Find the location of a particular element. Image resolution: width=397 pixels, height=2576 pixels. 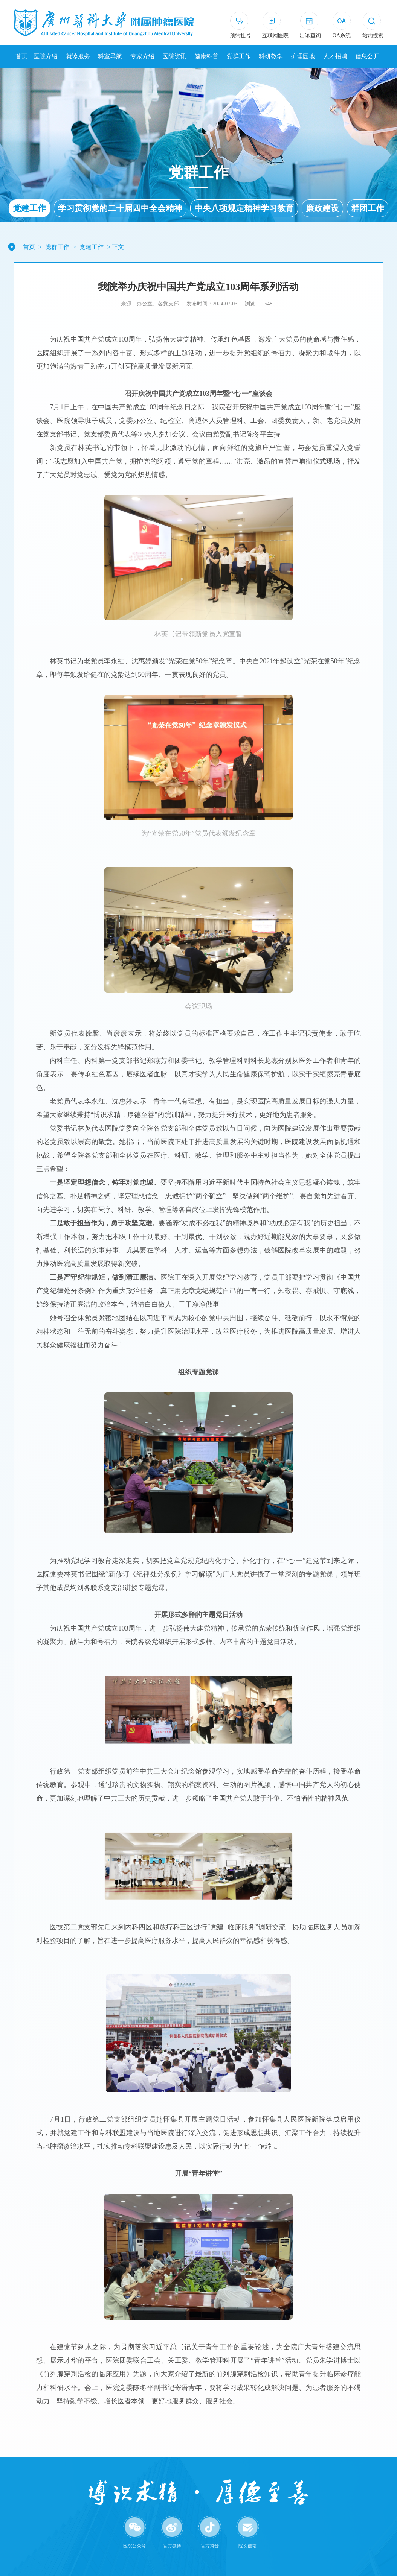

首页 is located at coordinates (21, 56).